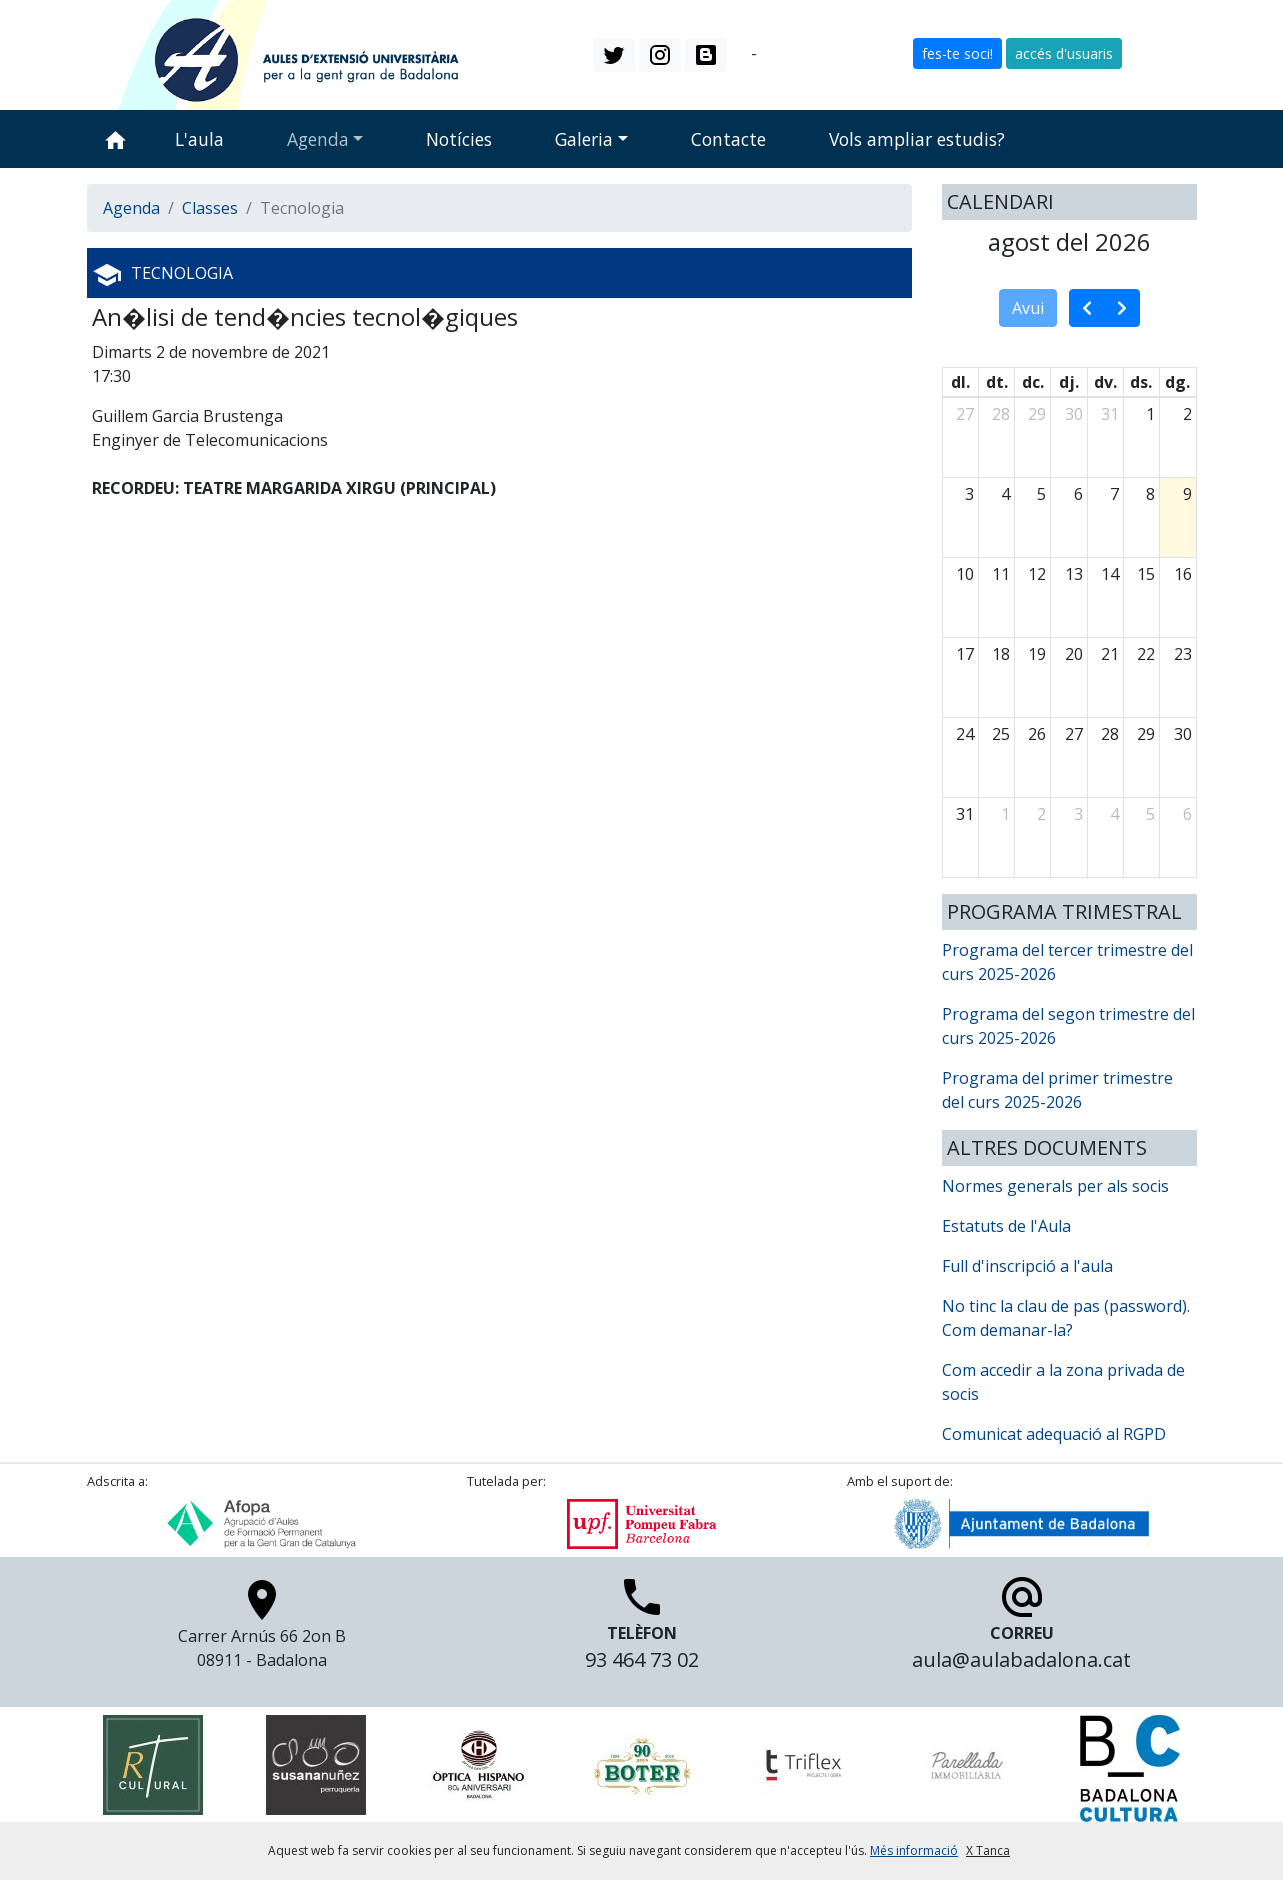 Image resolution: width=1283 pixels, height=1880 pixels. What do you see at coordinates (997, 382) in the screenshot?
I see `dt. [dimarts]` at bounding box center [997, 382].